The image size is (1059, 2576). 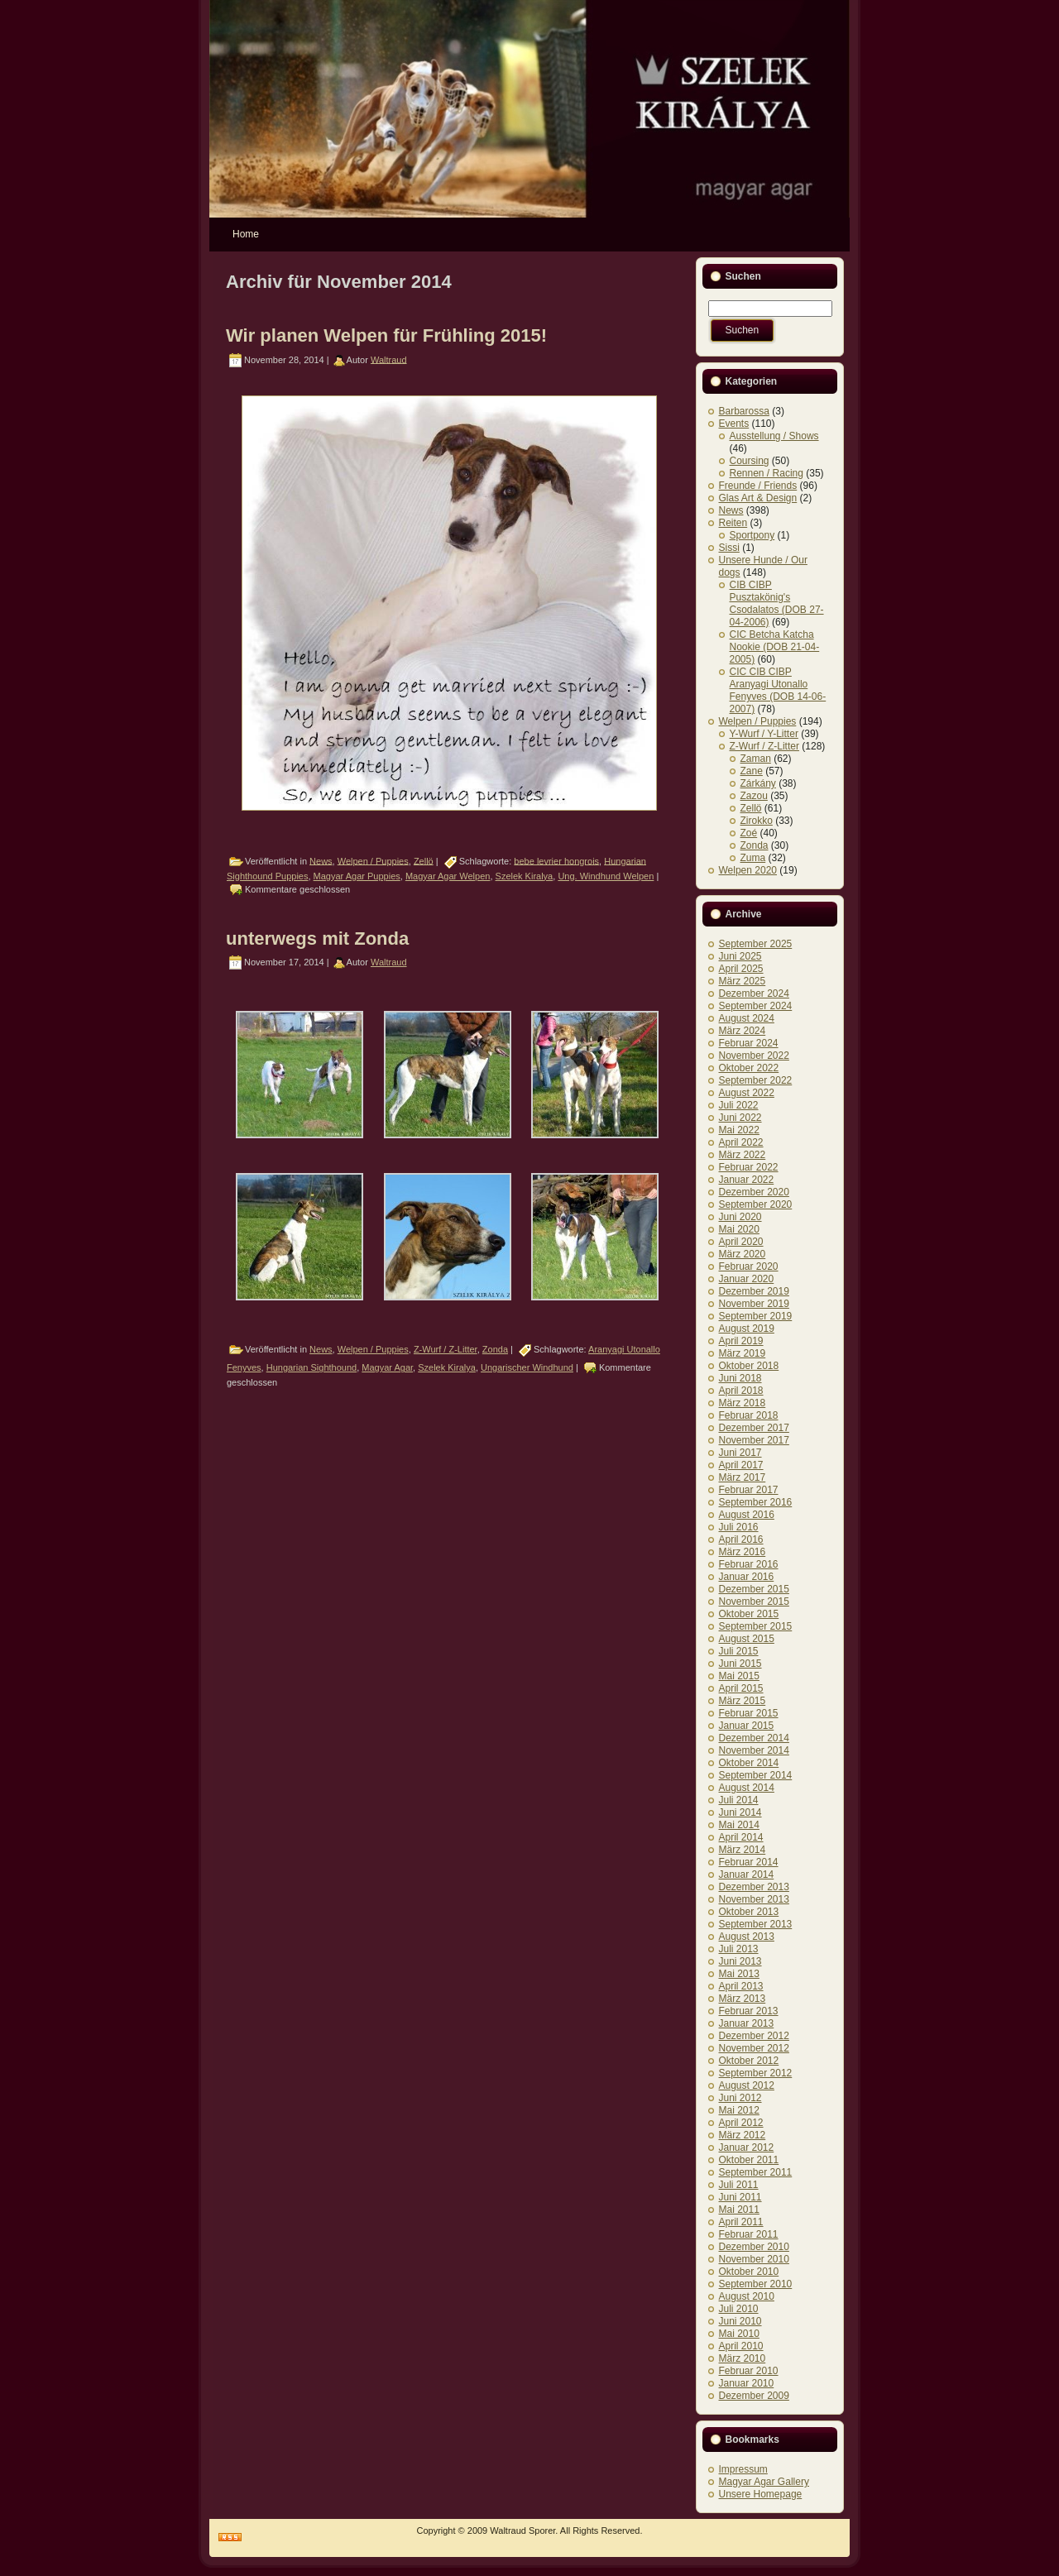 What do you see at coordinates (777, 603) in the screenshot?
I see `CIB CIBP Pusztakönig's Csodalatos (DOB 27-04-2006)` at bounding box center [777, 603].